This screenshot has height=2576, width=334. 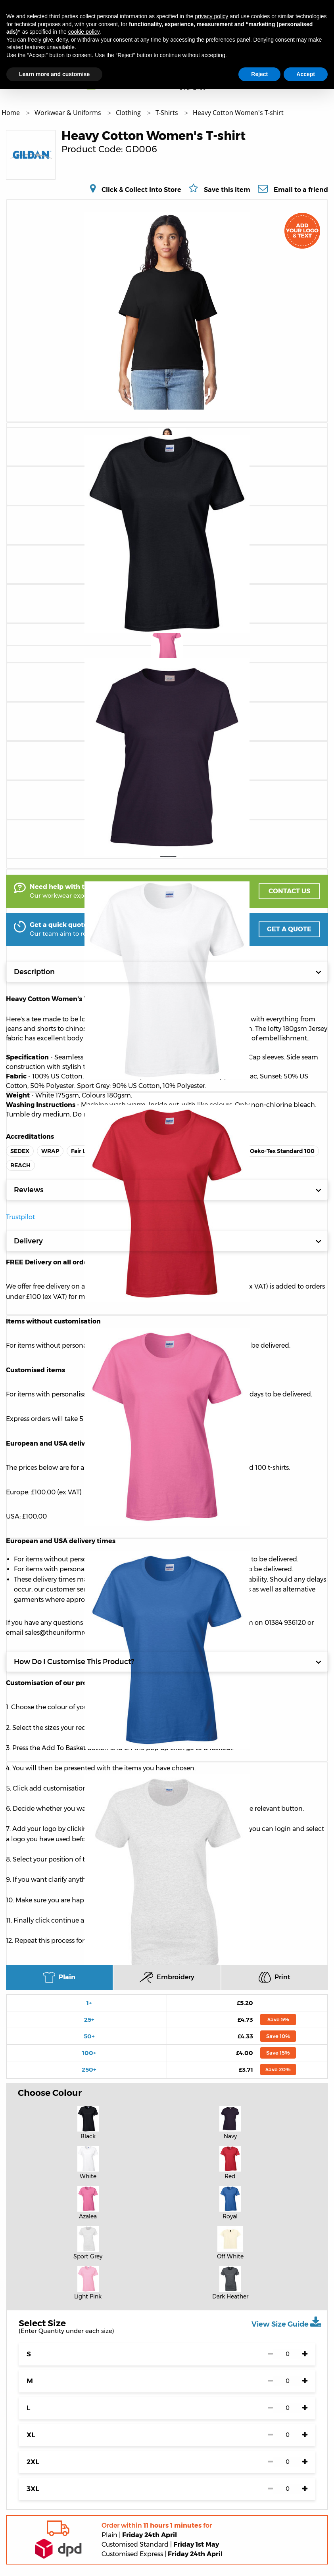 I want to click on Print, so click(x=274, y=1977).